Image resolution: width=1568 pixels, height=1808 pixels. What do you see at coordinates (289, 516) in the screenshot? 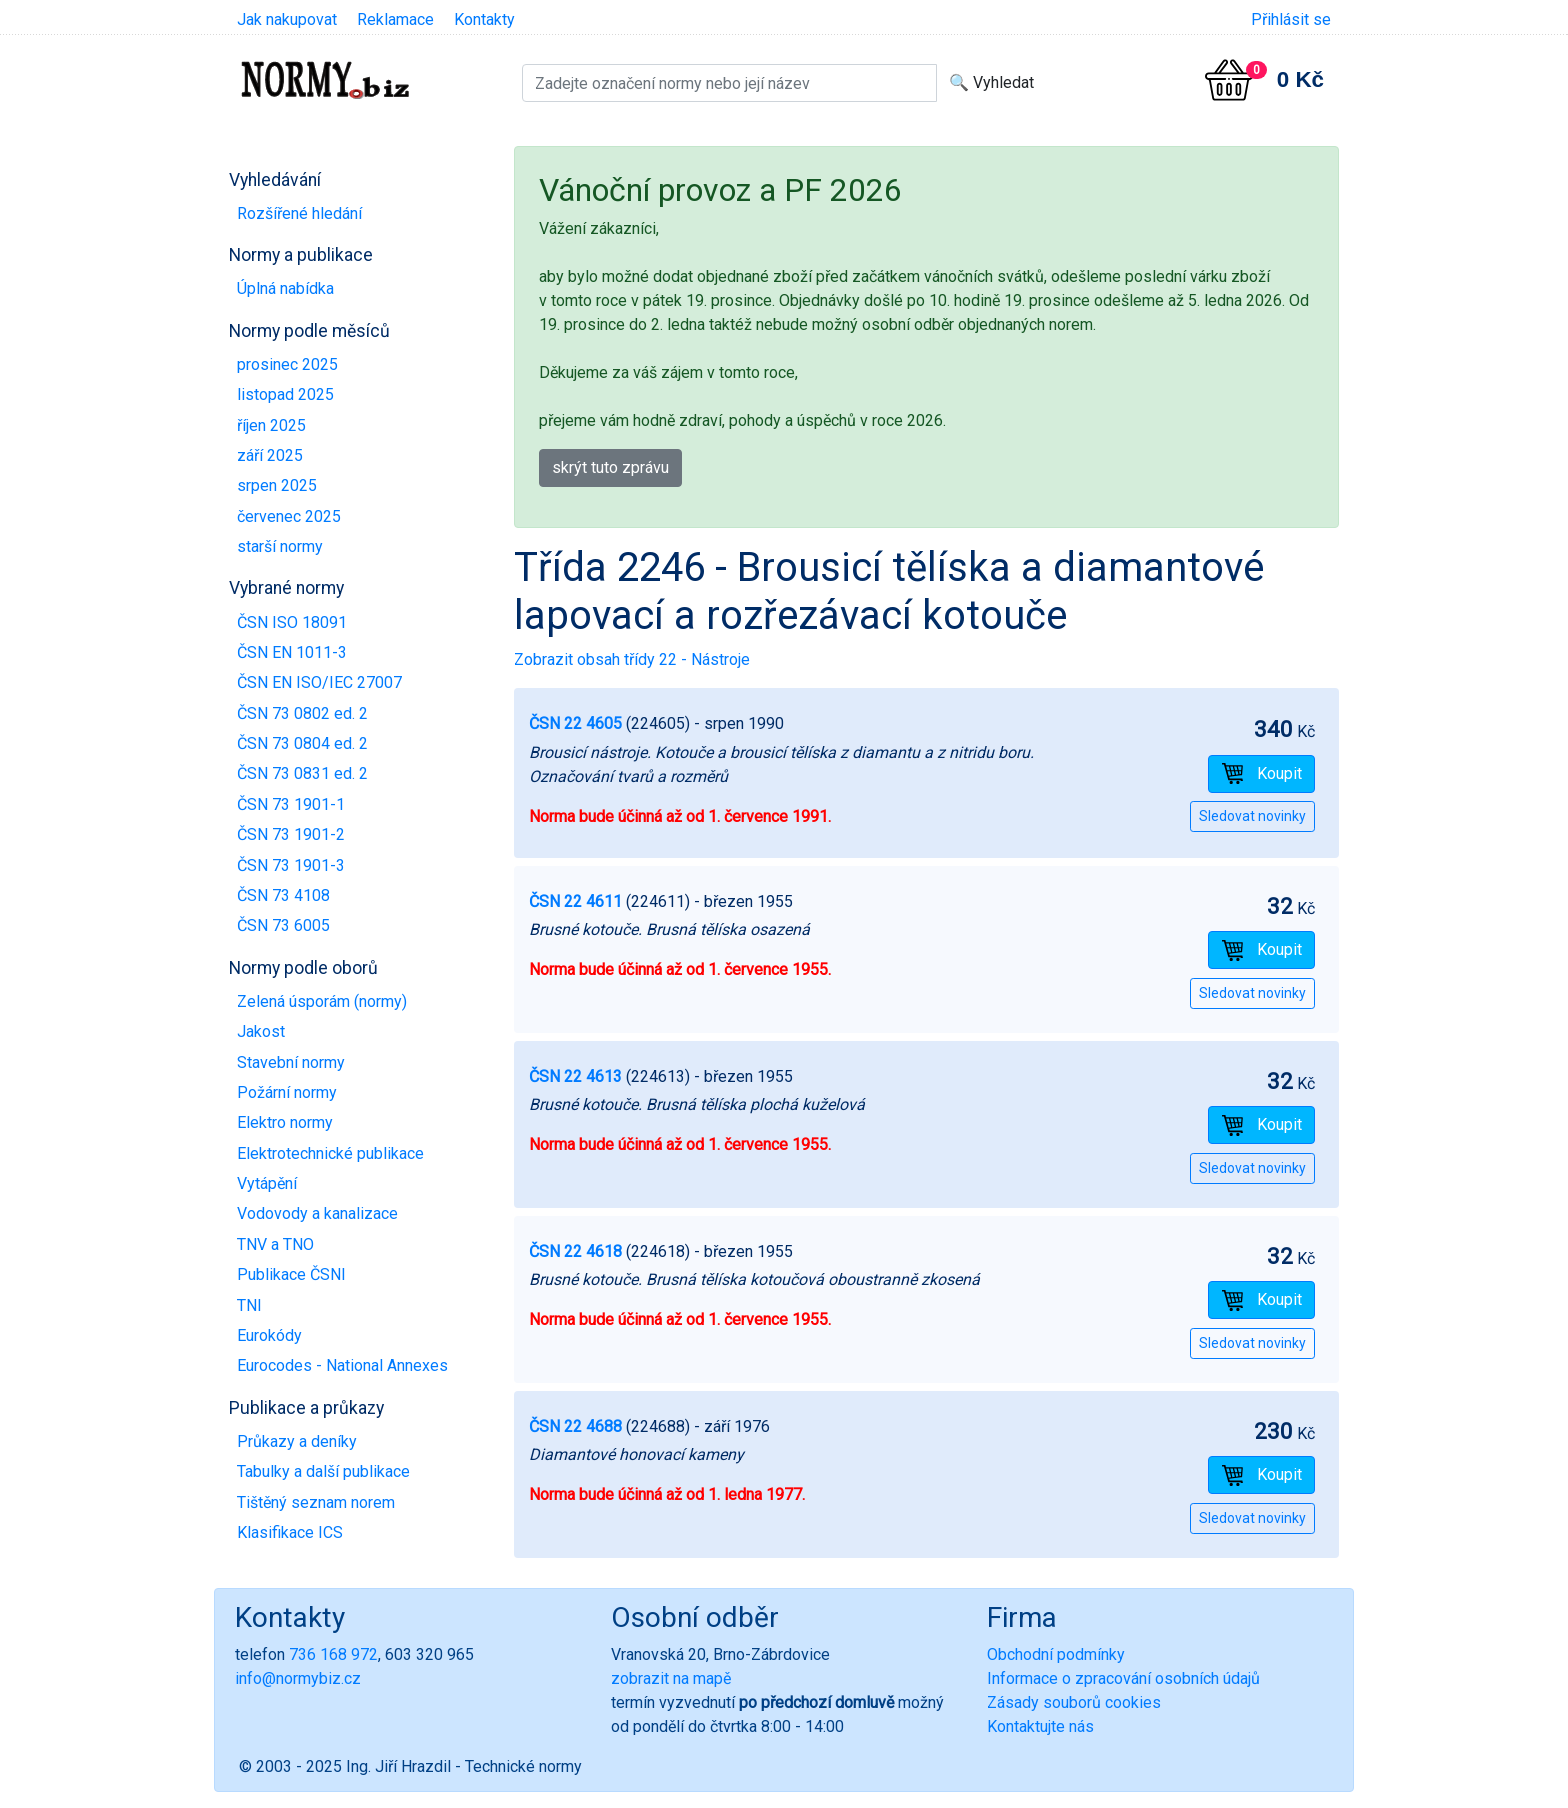
I see `červenec 2025` at bounding box center [289, 516].